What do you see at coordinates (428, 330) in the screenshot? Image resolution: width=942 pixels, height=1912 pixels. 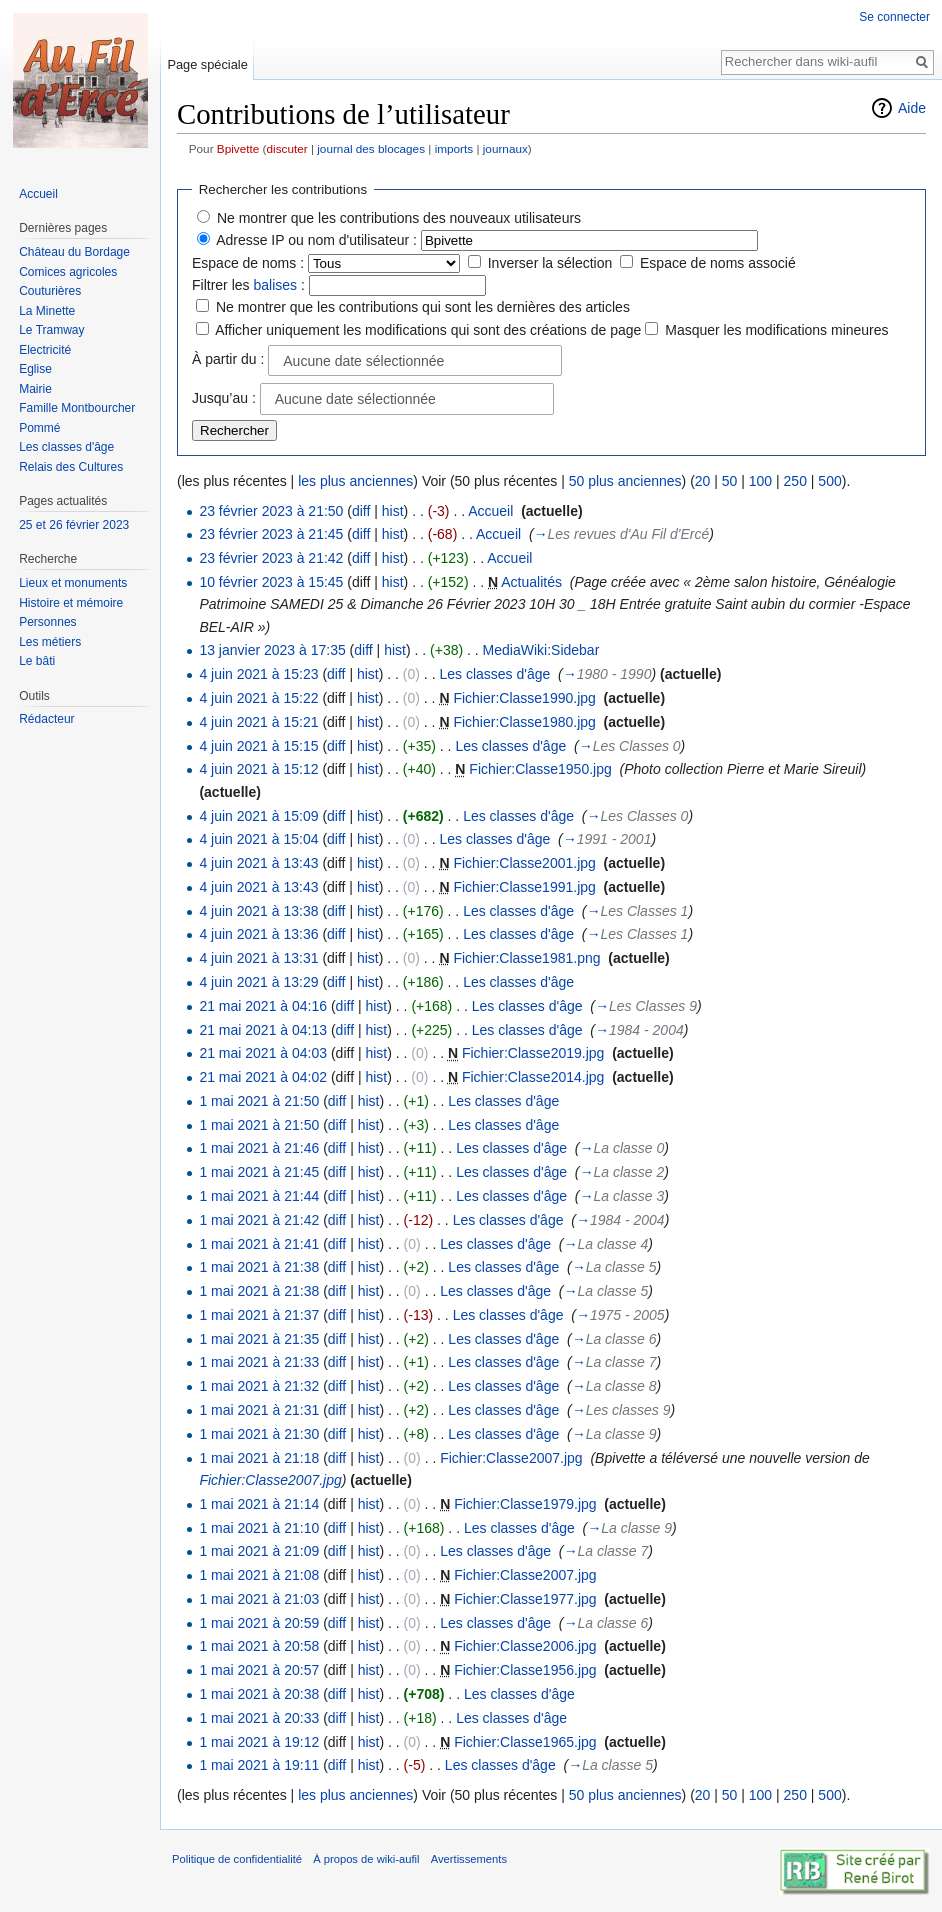 I see `Afficher uniquement les modifications qui sont des créations de page` at bounding box center [428, 330].